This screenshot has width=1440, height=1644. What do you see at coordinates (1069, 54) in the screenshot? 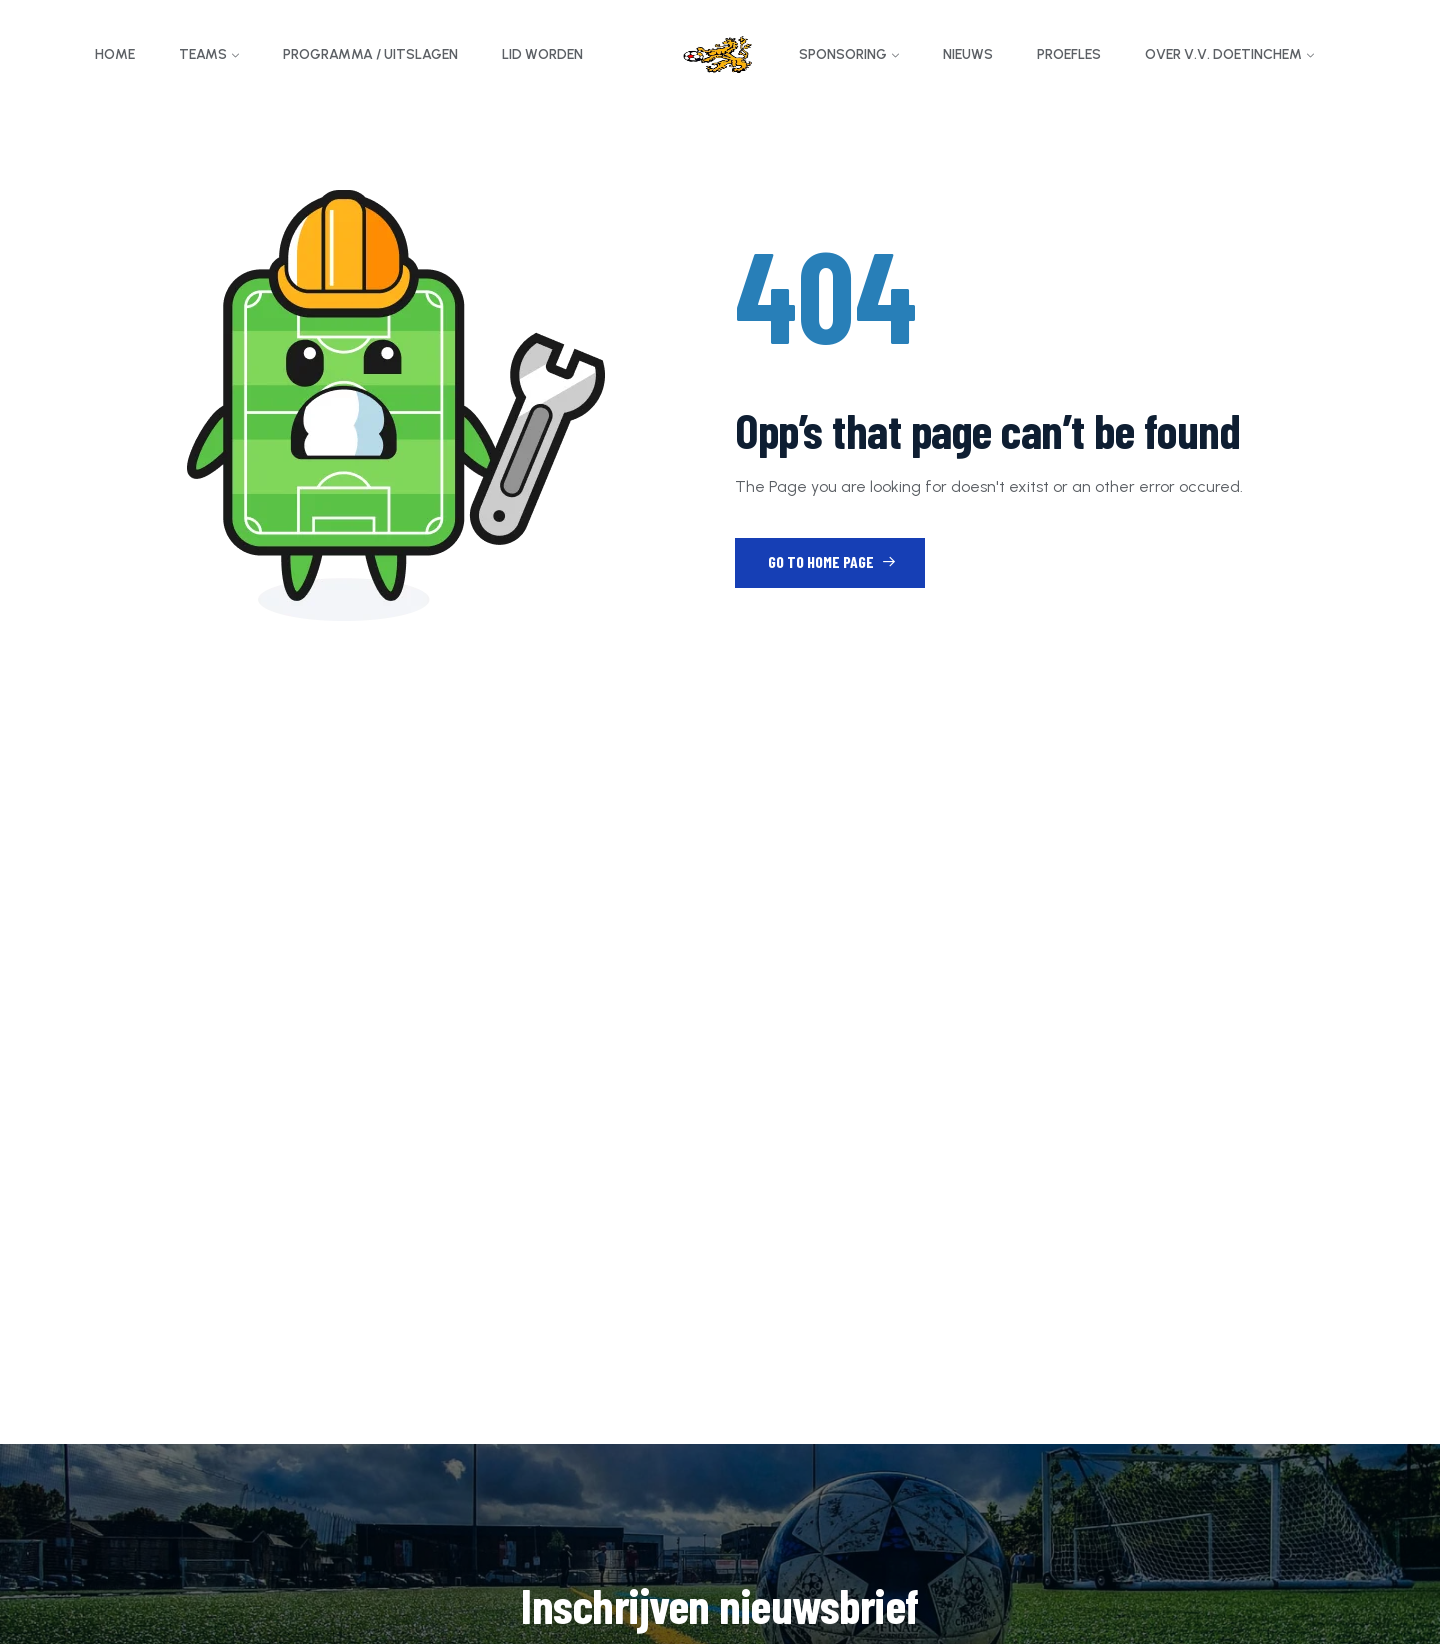
I see `Proefles` at bounding box center [1069, 54].